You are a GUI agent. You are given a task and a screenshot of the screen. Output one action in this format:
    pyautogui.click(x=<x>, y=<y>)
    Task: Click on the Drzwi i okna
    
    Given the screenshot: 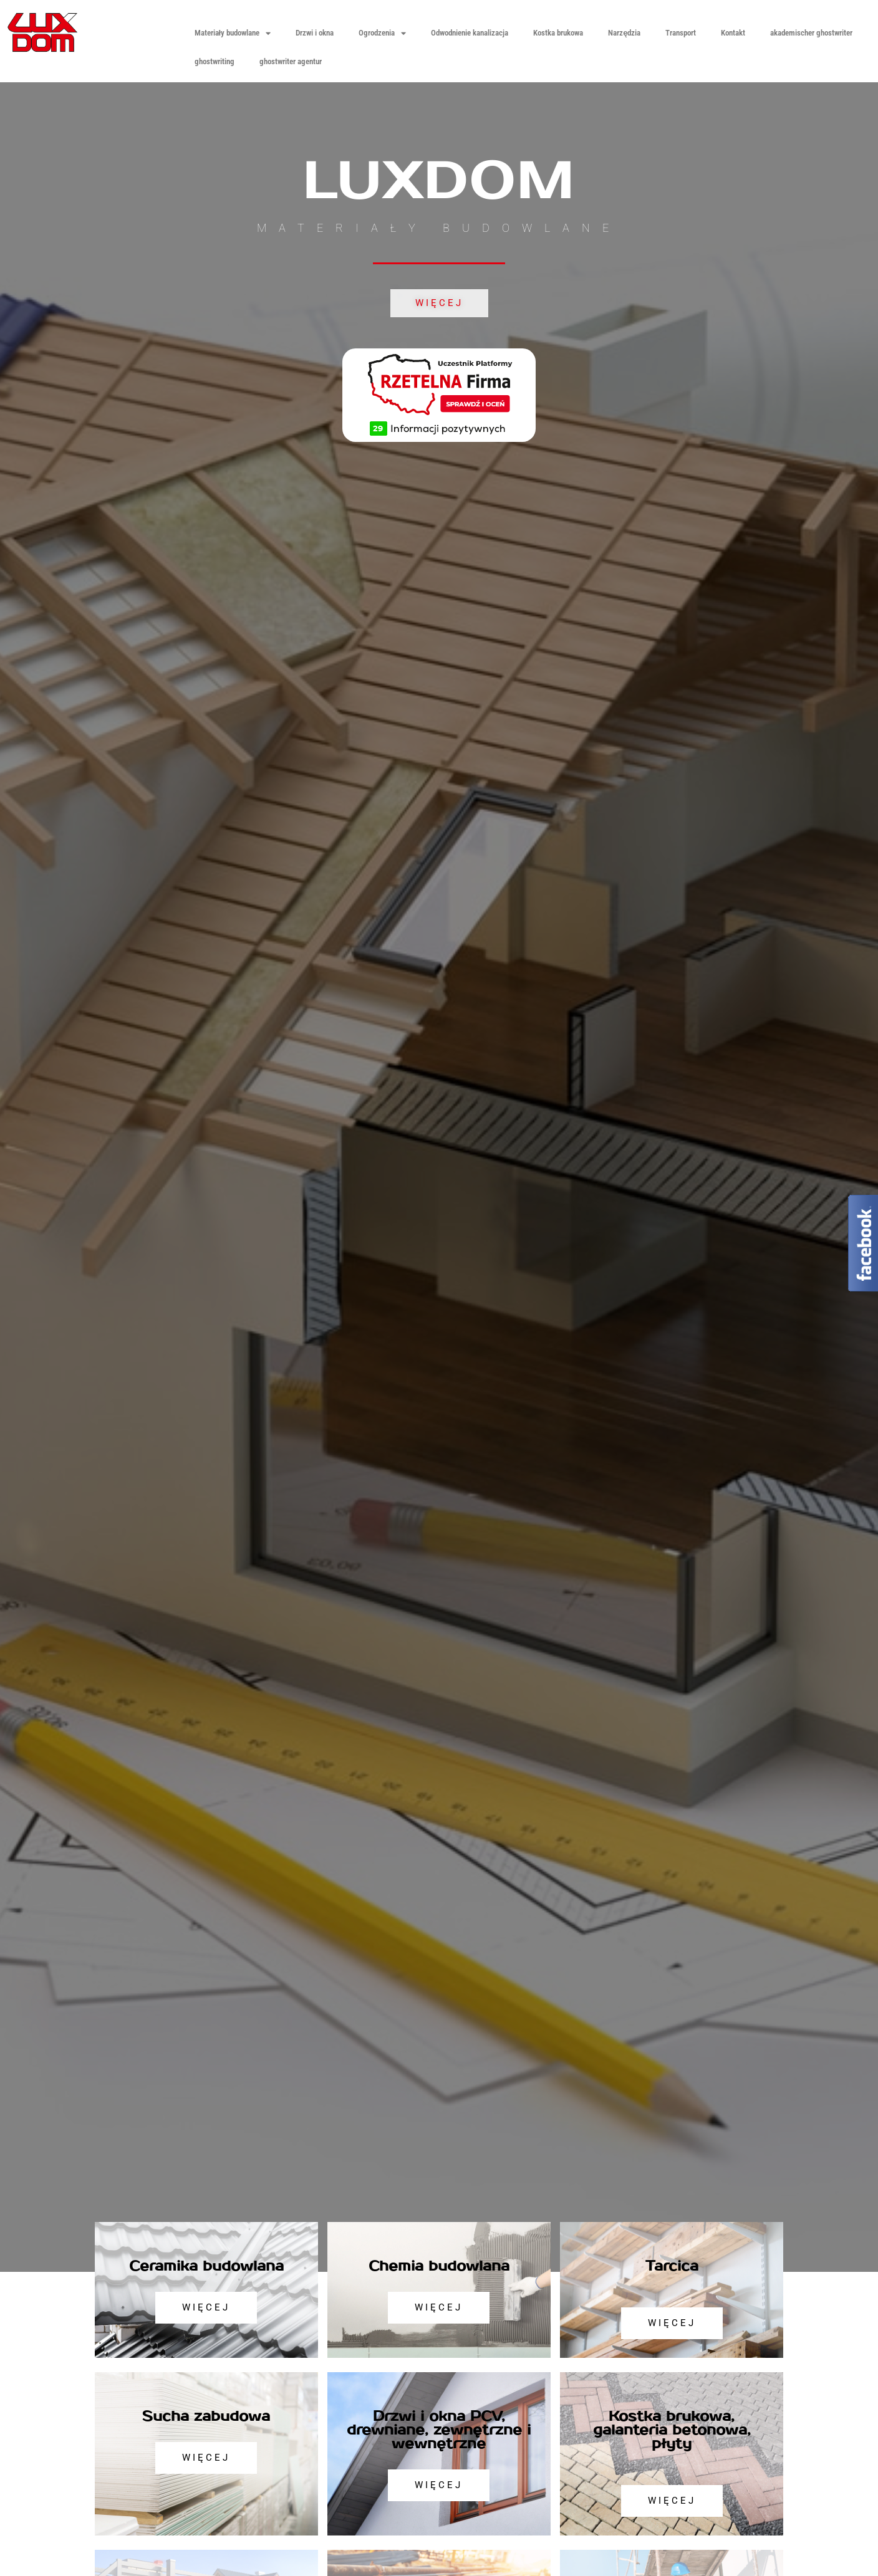 What is the action you would take?
    pyautogui.click(x=315, y=32)
    